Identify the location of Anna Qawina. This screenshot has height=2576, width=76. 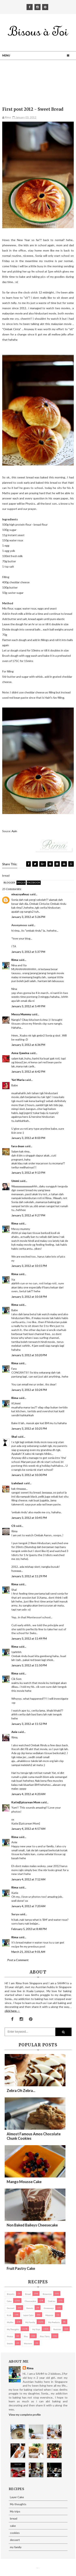
(20, 1053).